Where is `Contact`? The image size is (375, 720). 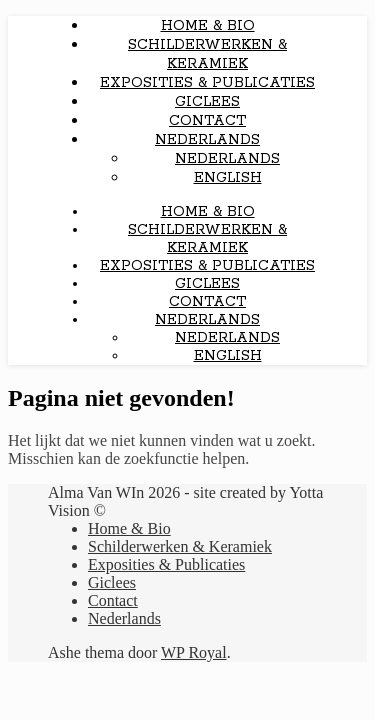
Contact is located at coordinates (207, 121).